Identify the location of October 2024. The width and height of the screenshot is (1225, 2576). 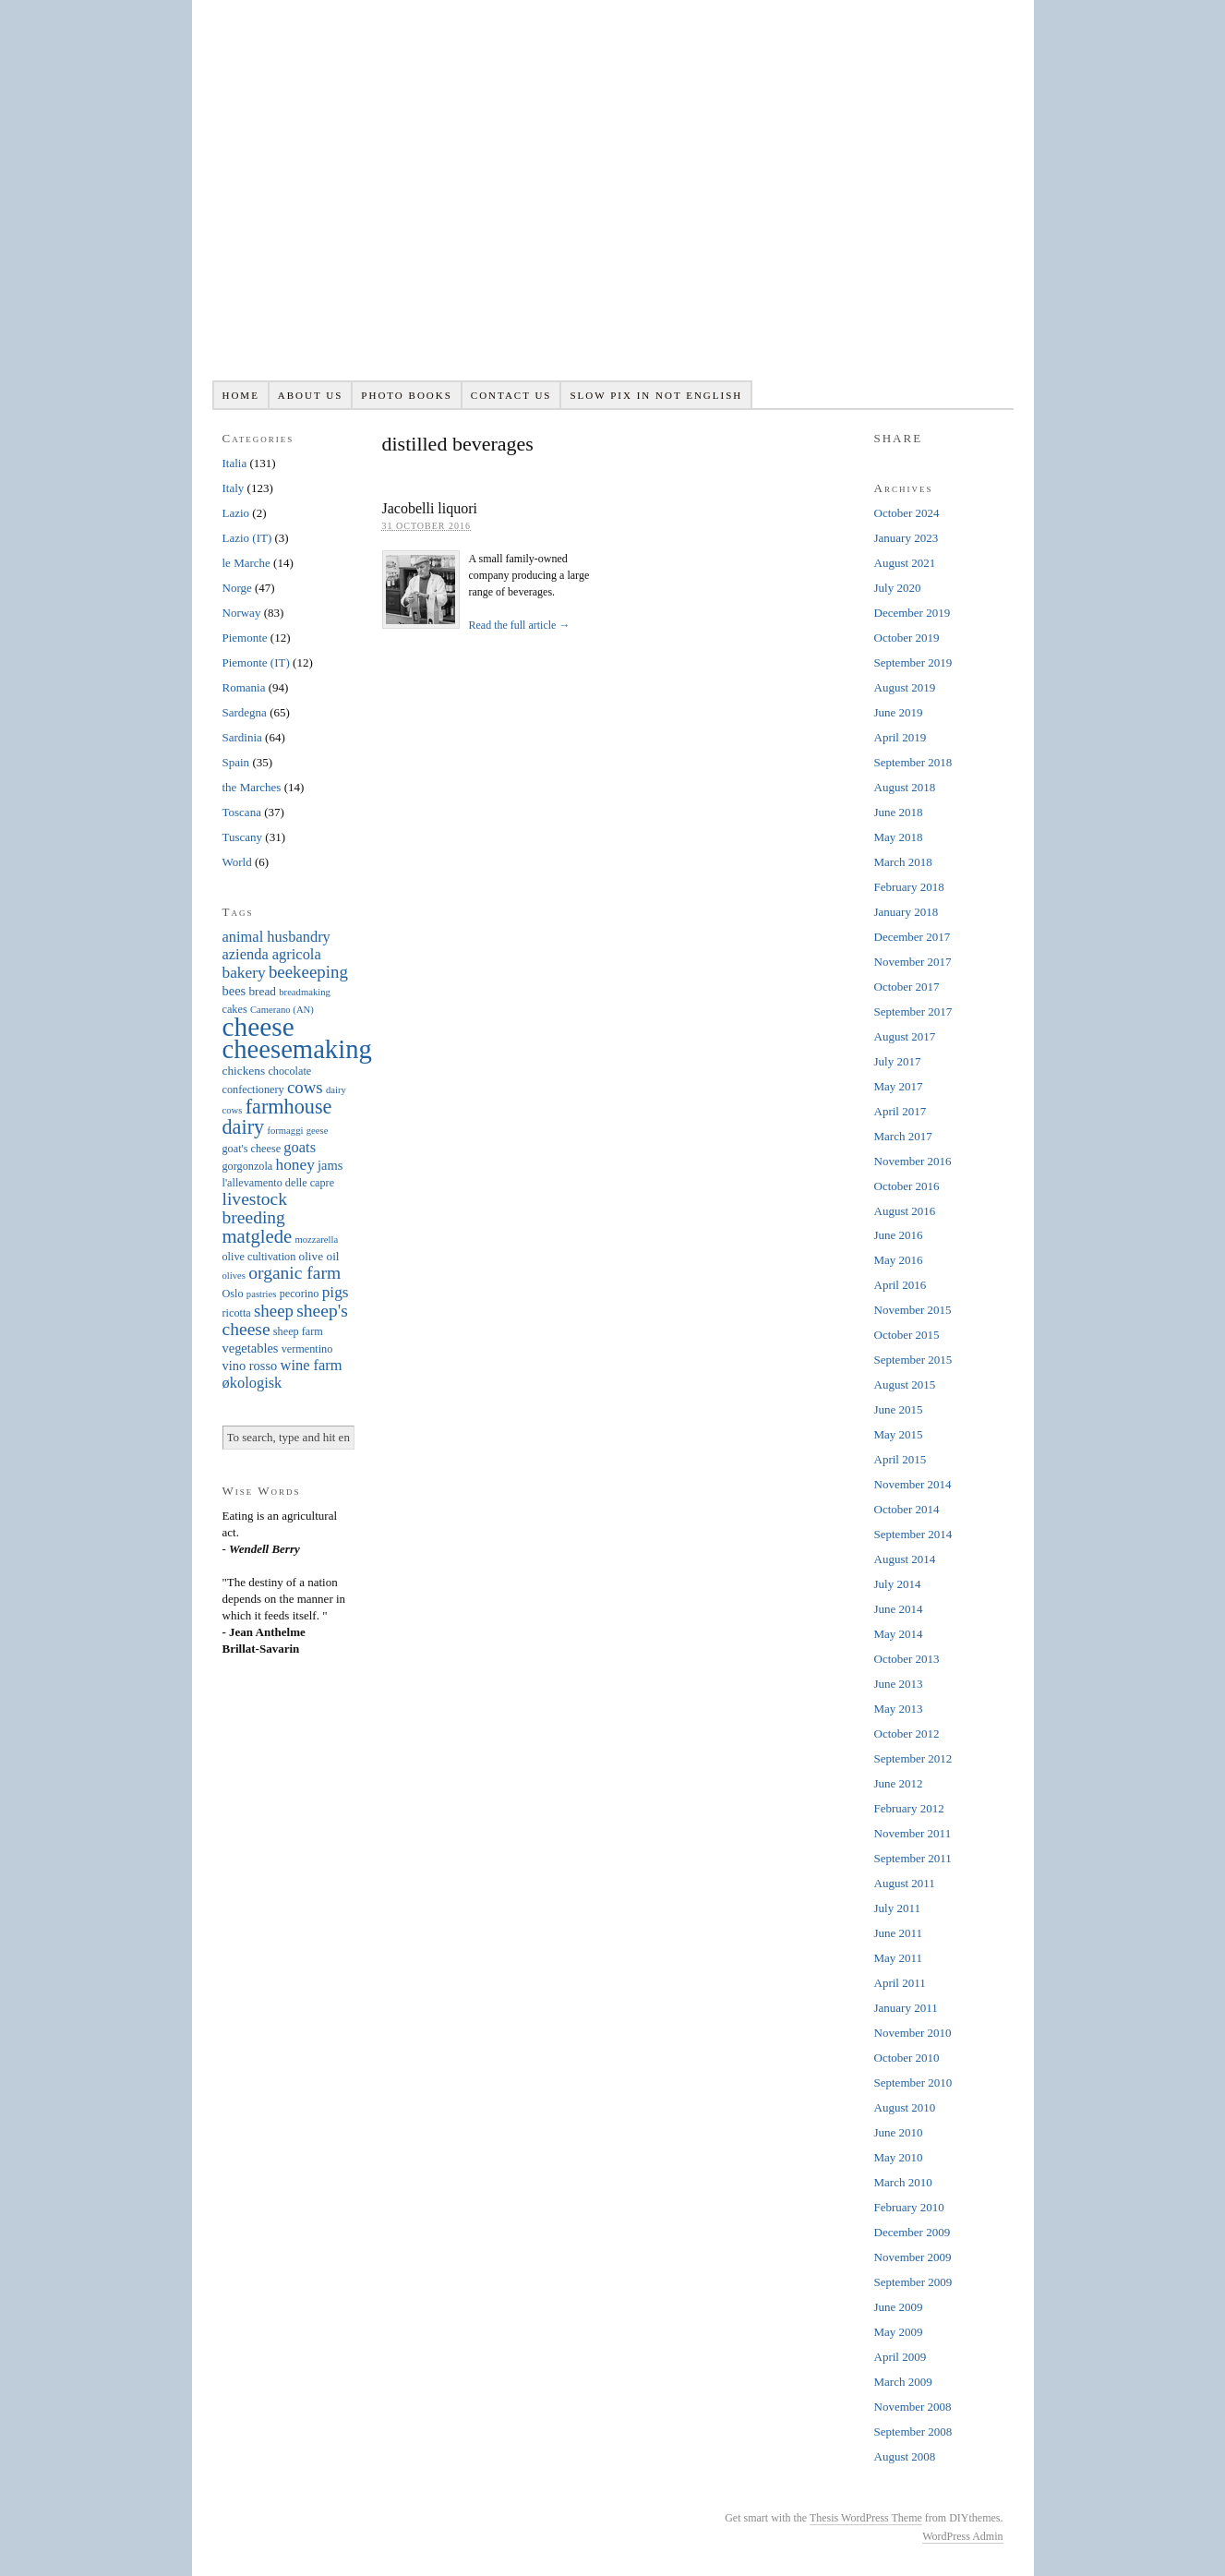
(907, 513).